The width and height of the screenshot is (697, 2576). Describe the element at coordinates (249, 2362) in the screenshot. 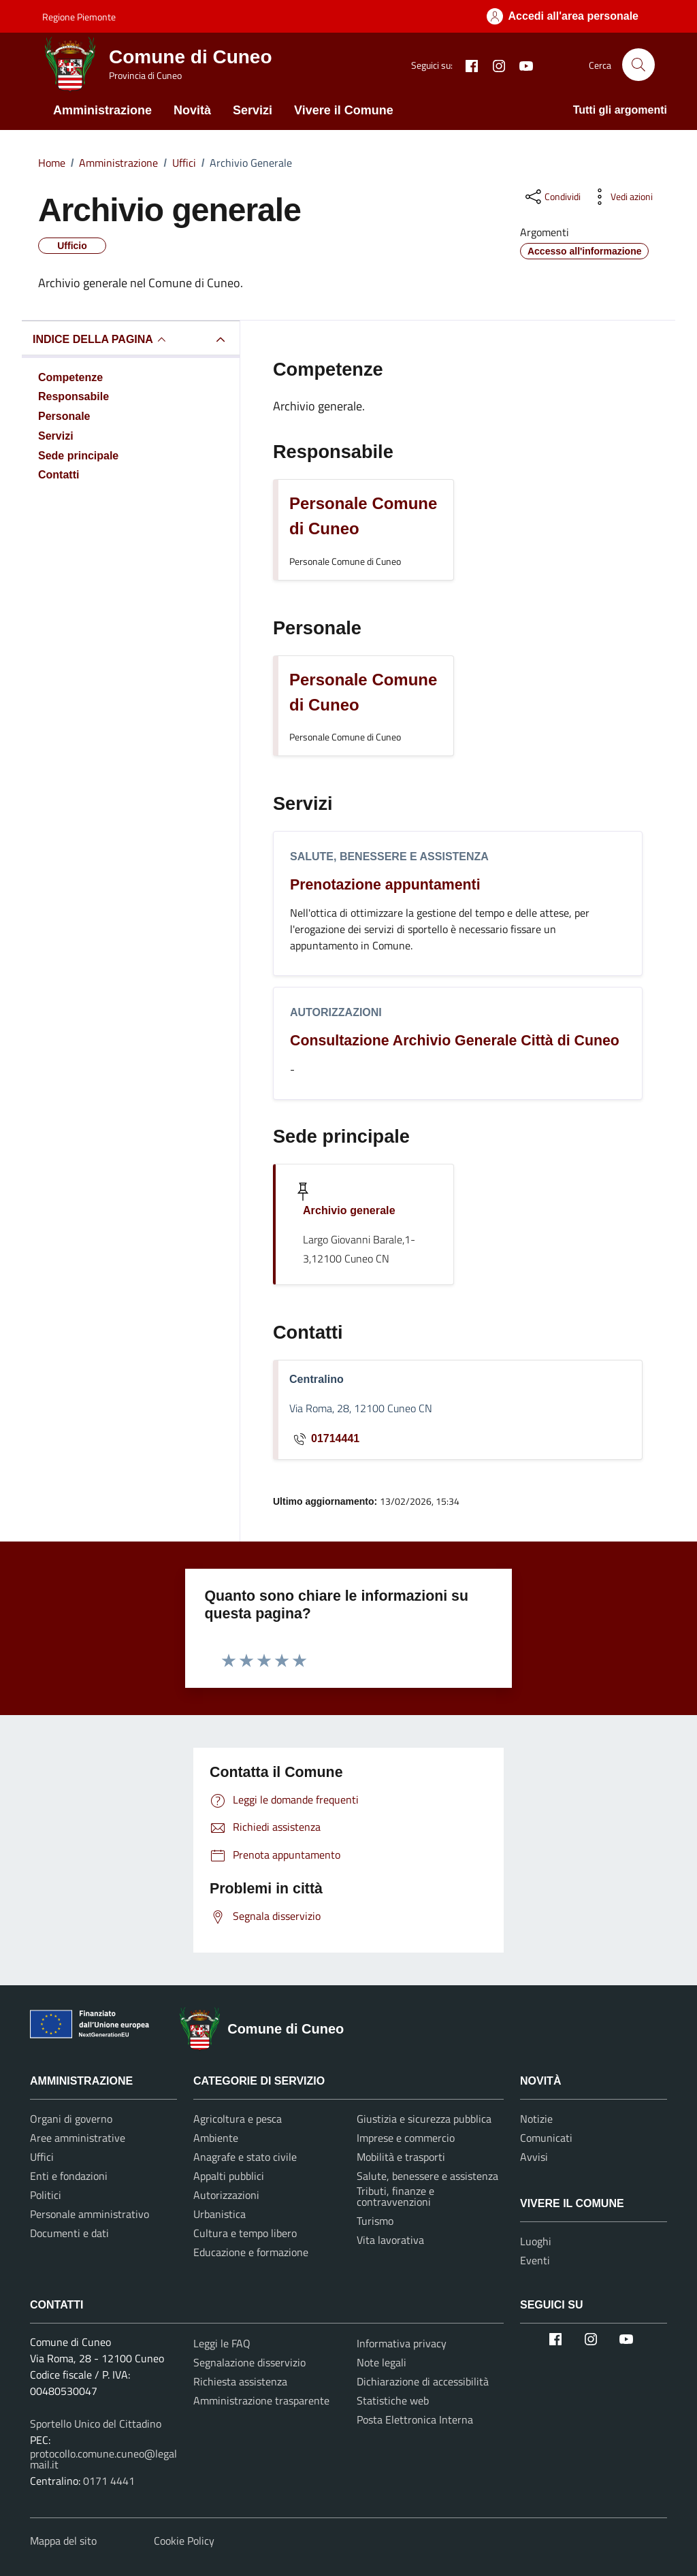

I see `Segnalazione disservizio` at that location.